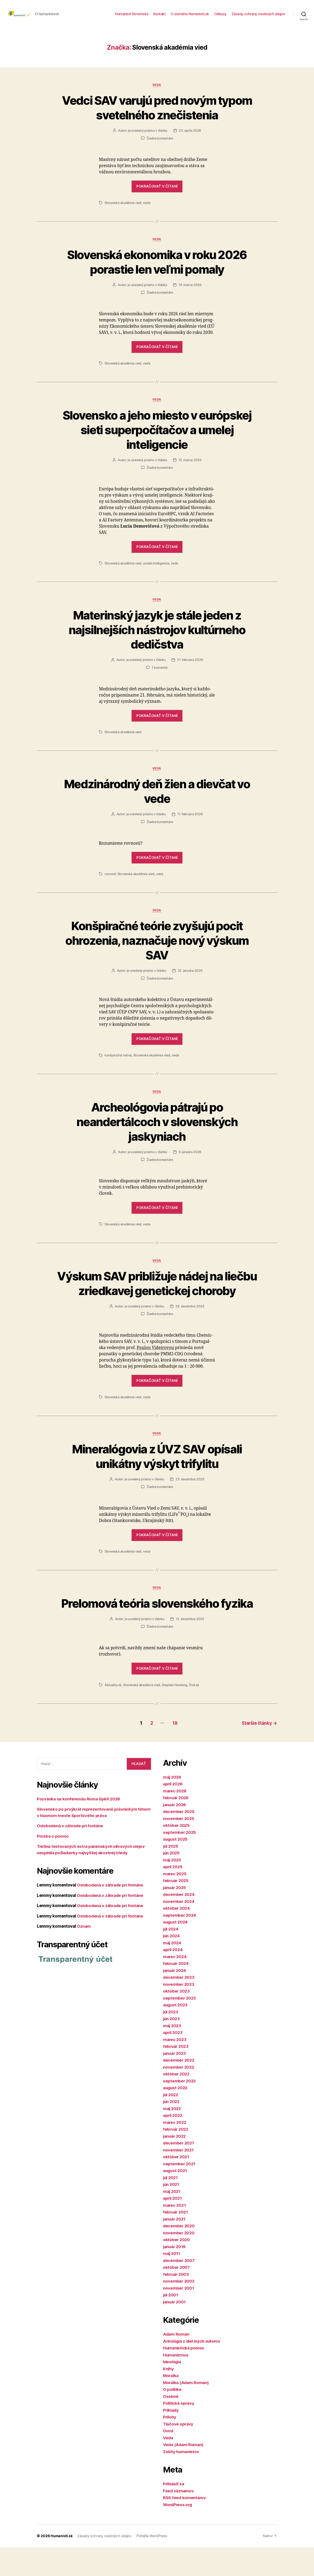  I want to click on Politické správy, so click(179, 2431).